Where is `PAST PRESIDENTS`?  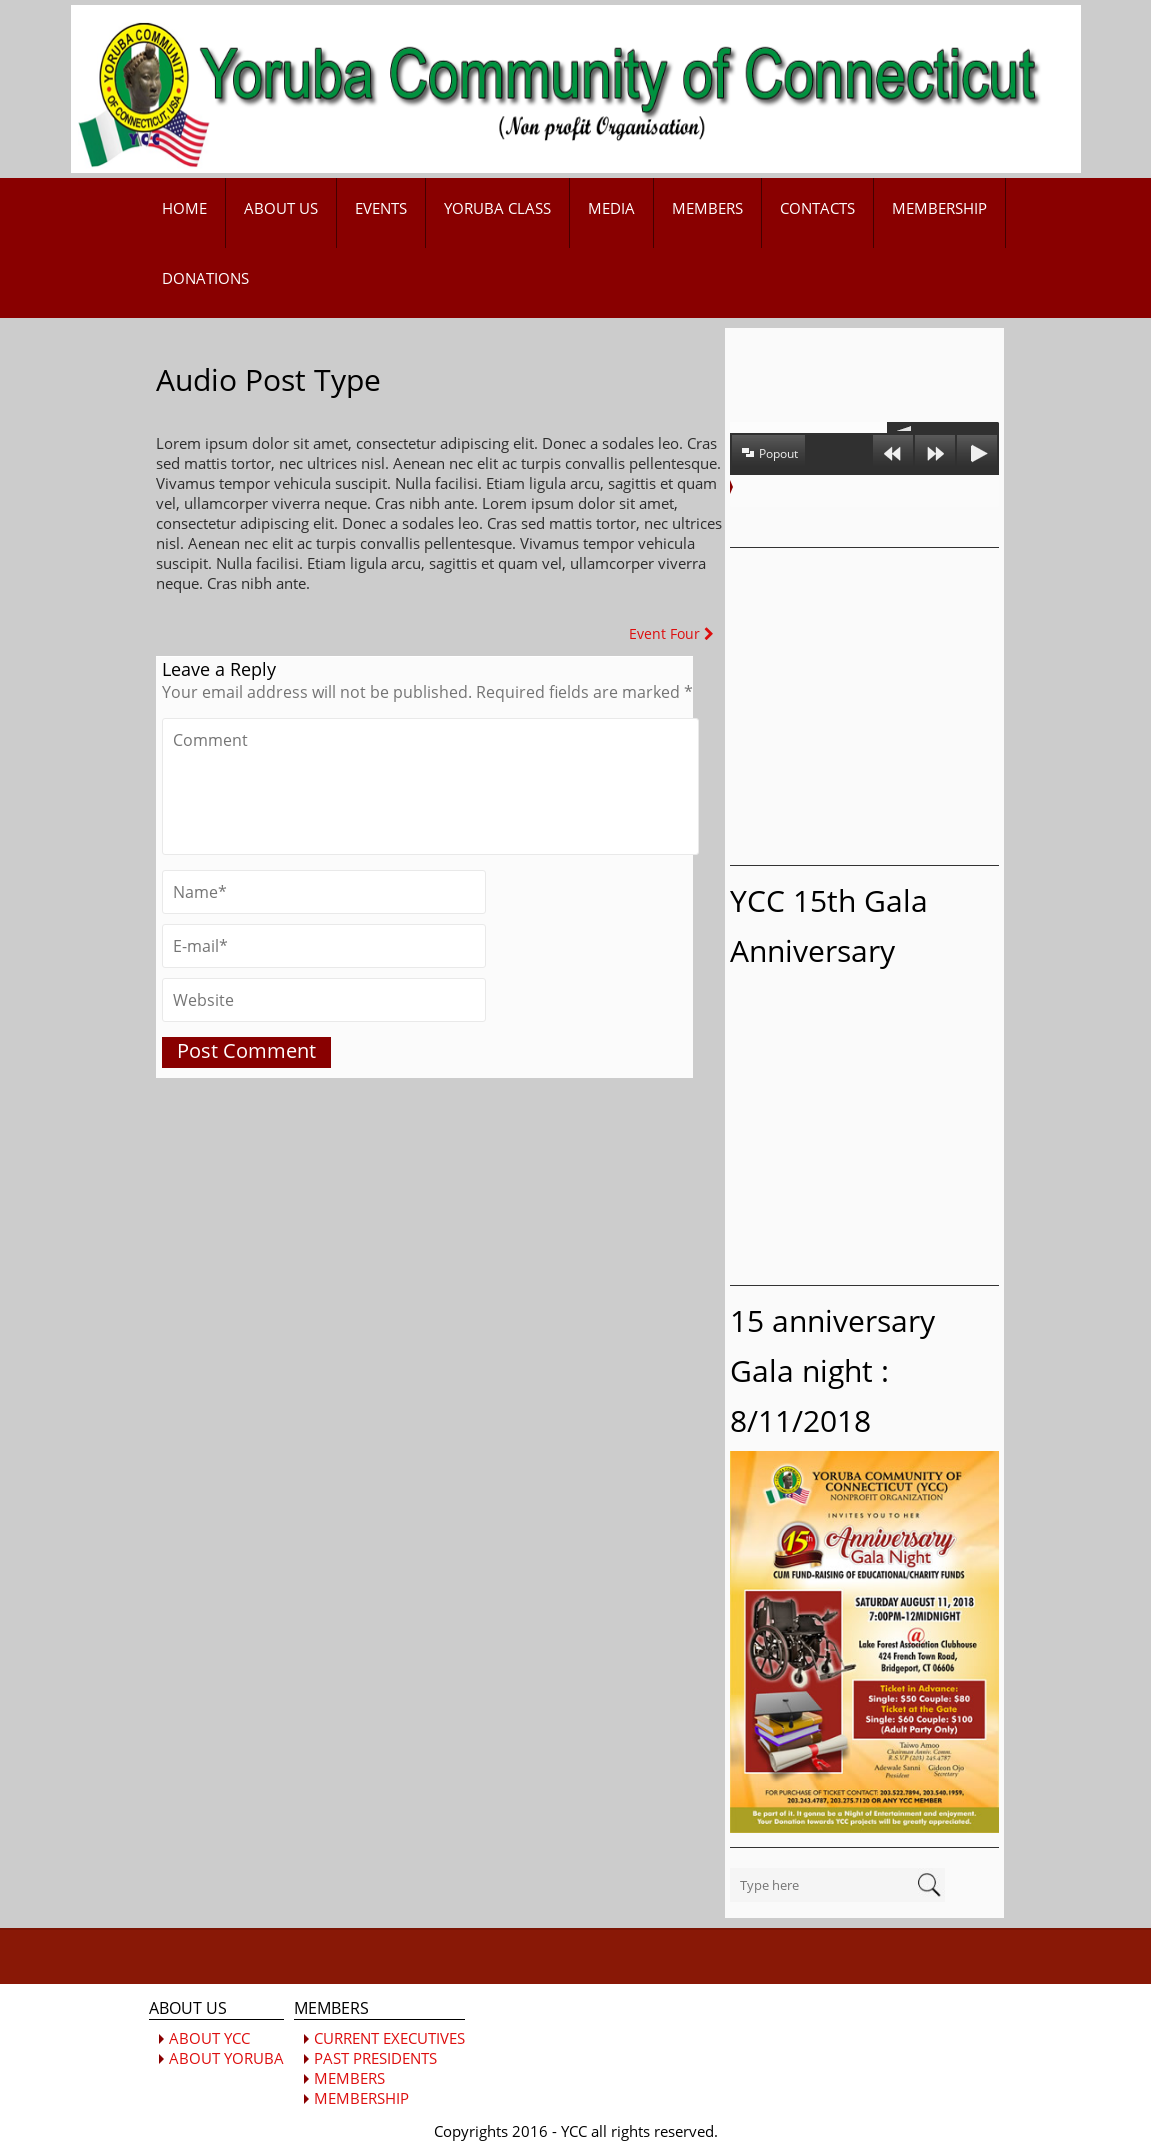 PAST PRESIDENTS is located at coordinates (375, 2058).